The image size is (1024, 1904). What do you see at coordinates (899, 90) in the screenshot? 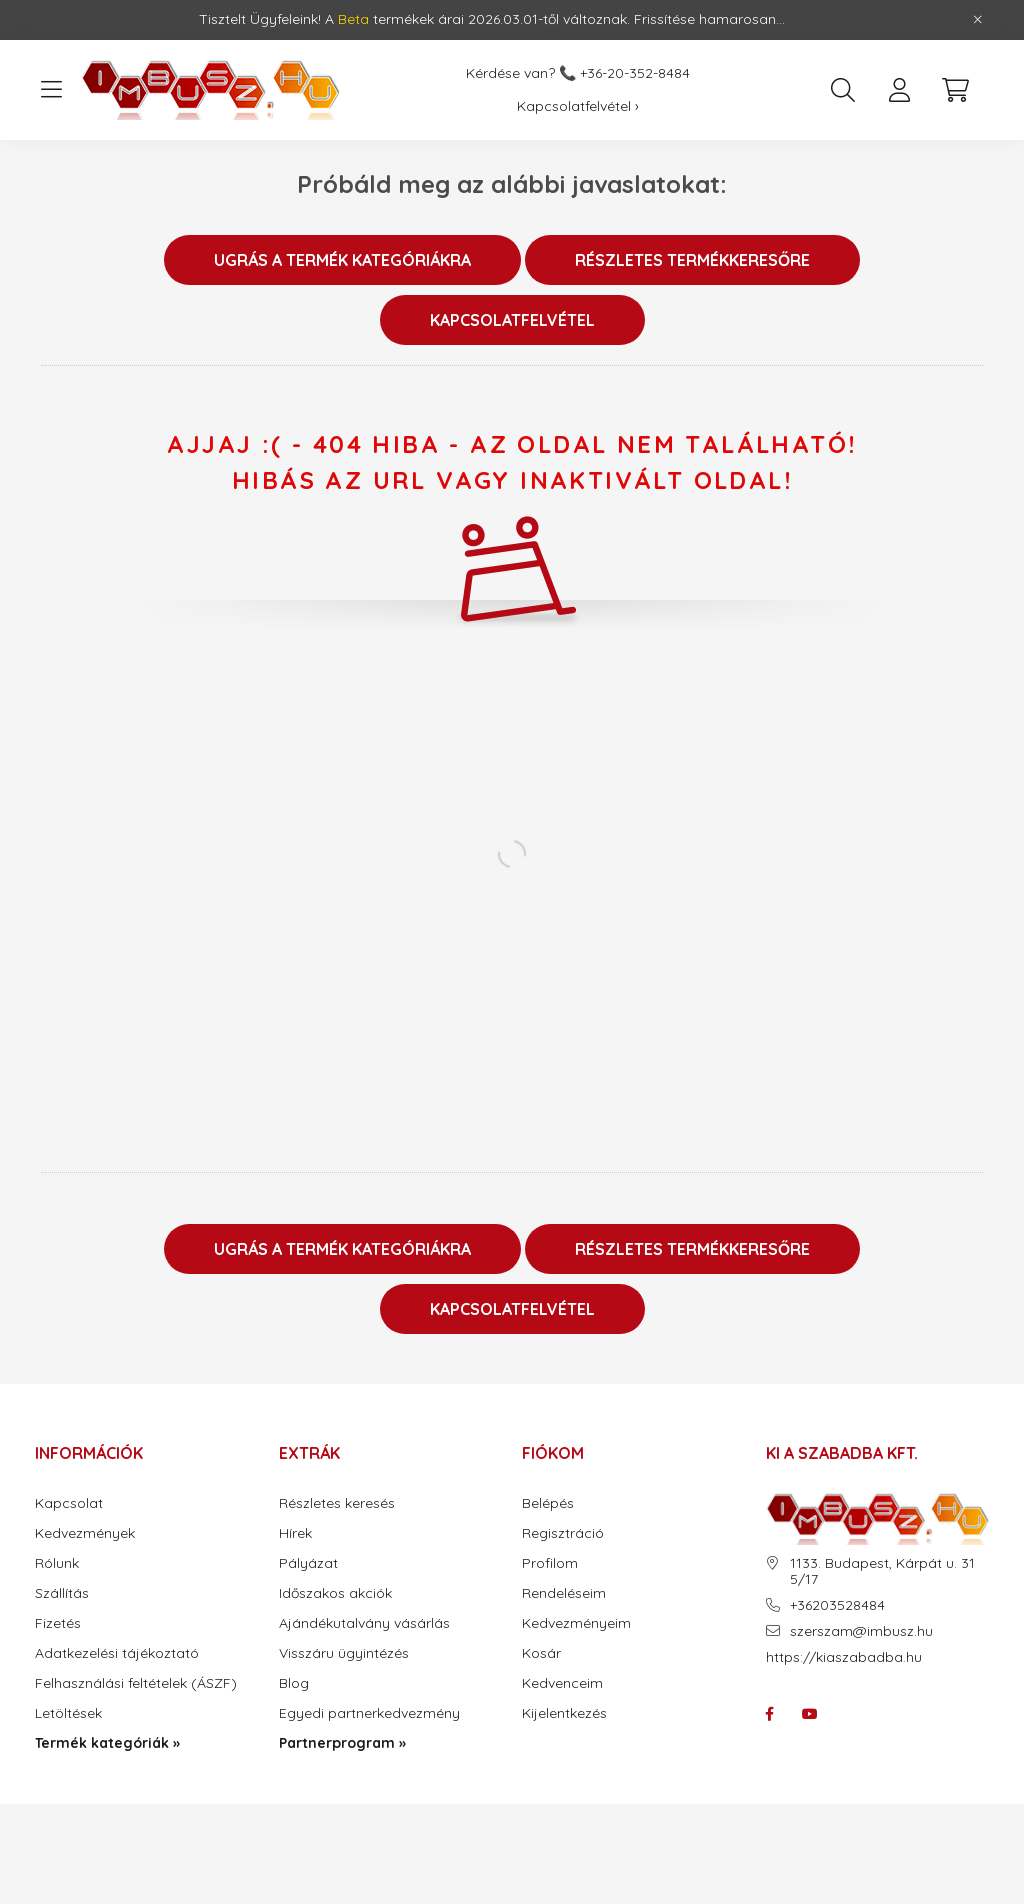
I see `[profile button]` at bounding box center [899, 90].